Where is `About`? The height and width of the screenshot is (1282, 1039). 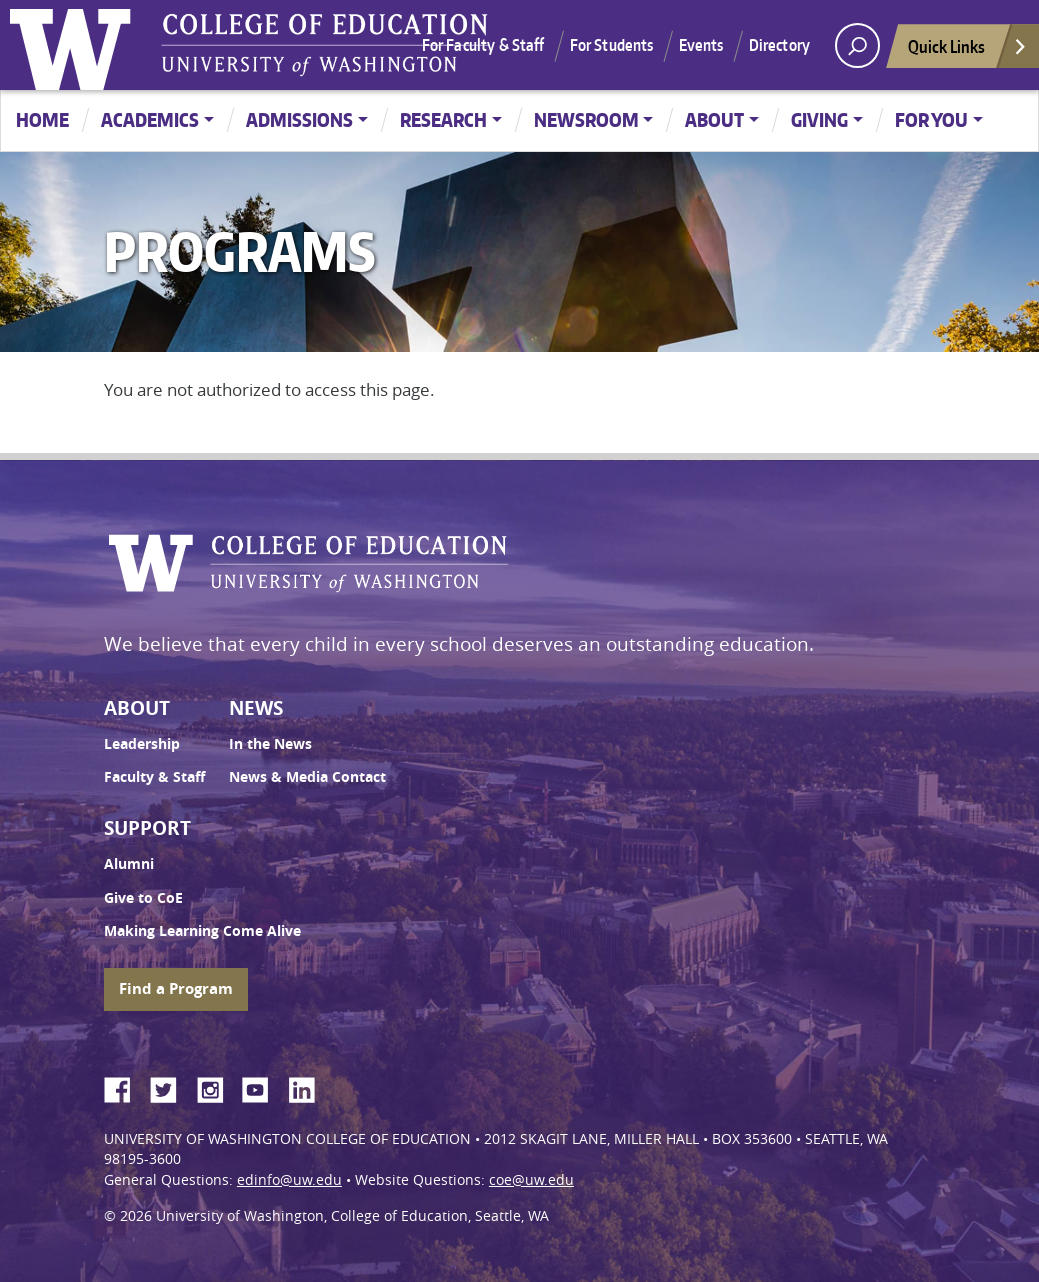
About is located at coordinates (714, 119).